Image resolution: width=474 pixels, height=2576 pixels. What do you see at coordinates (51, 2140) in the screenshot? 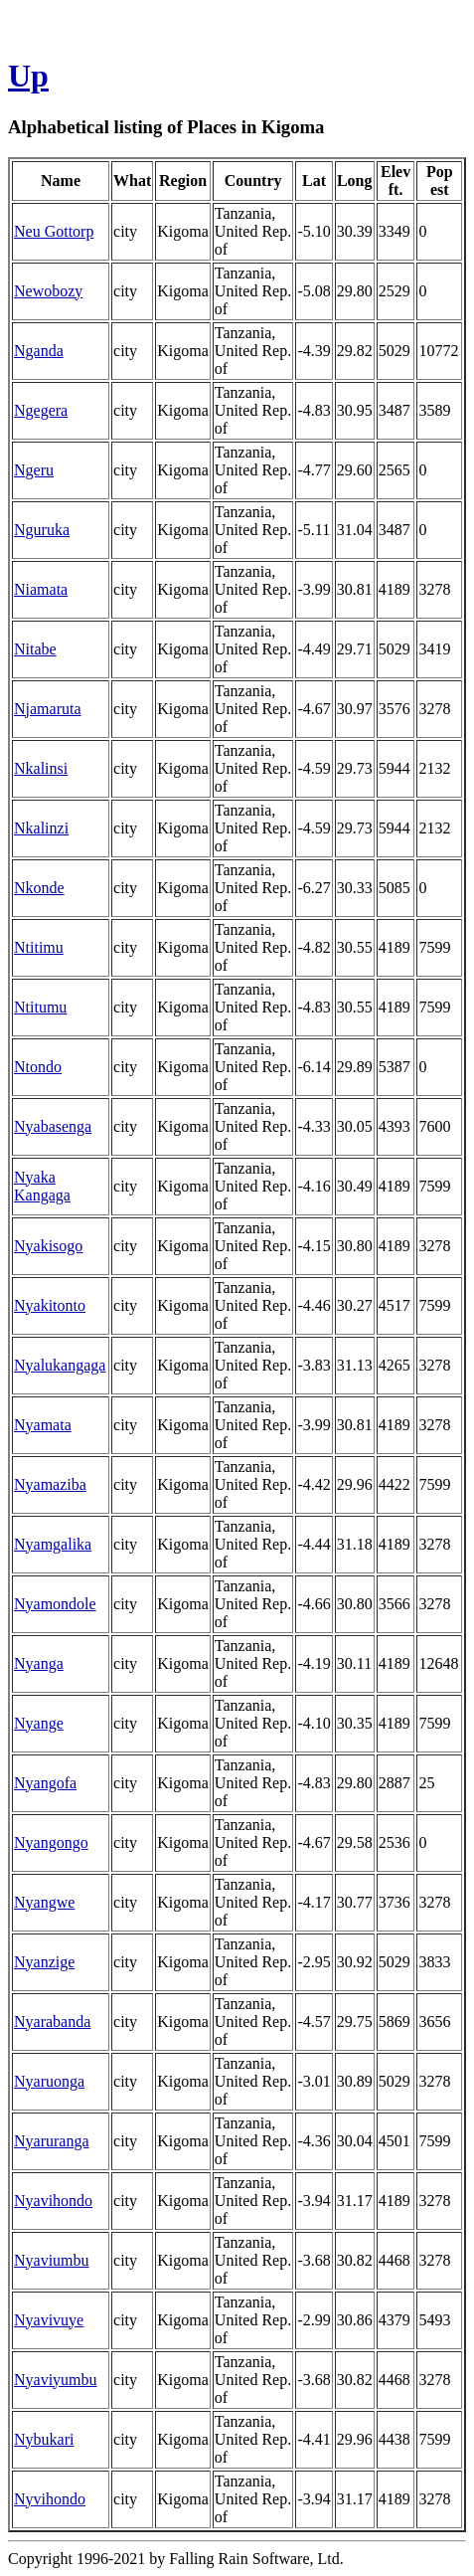
I see `Nyaruranga` at bounding box center [51, 2140].